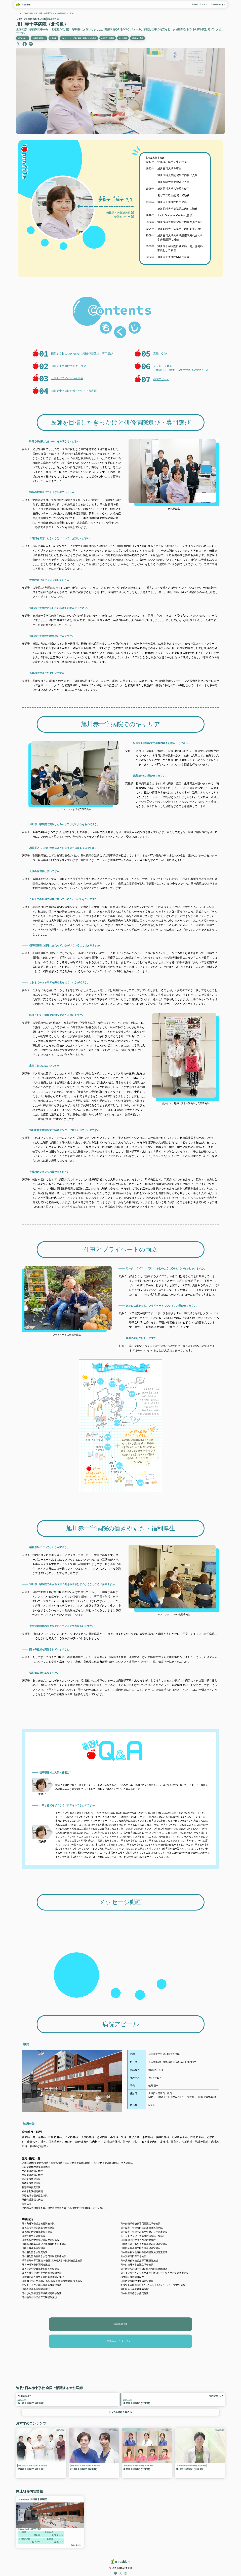 This screenshot has width=241, height=2576. I want to click on #インタビューが繋ぐ全国で活躍する女性医師, so click(100, 38).